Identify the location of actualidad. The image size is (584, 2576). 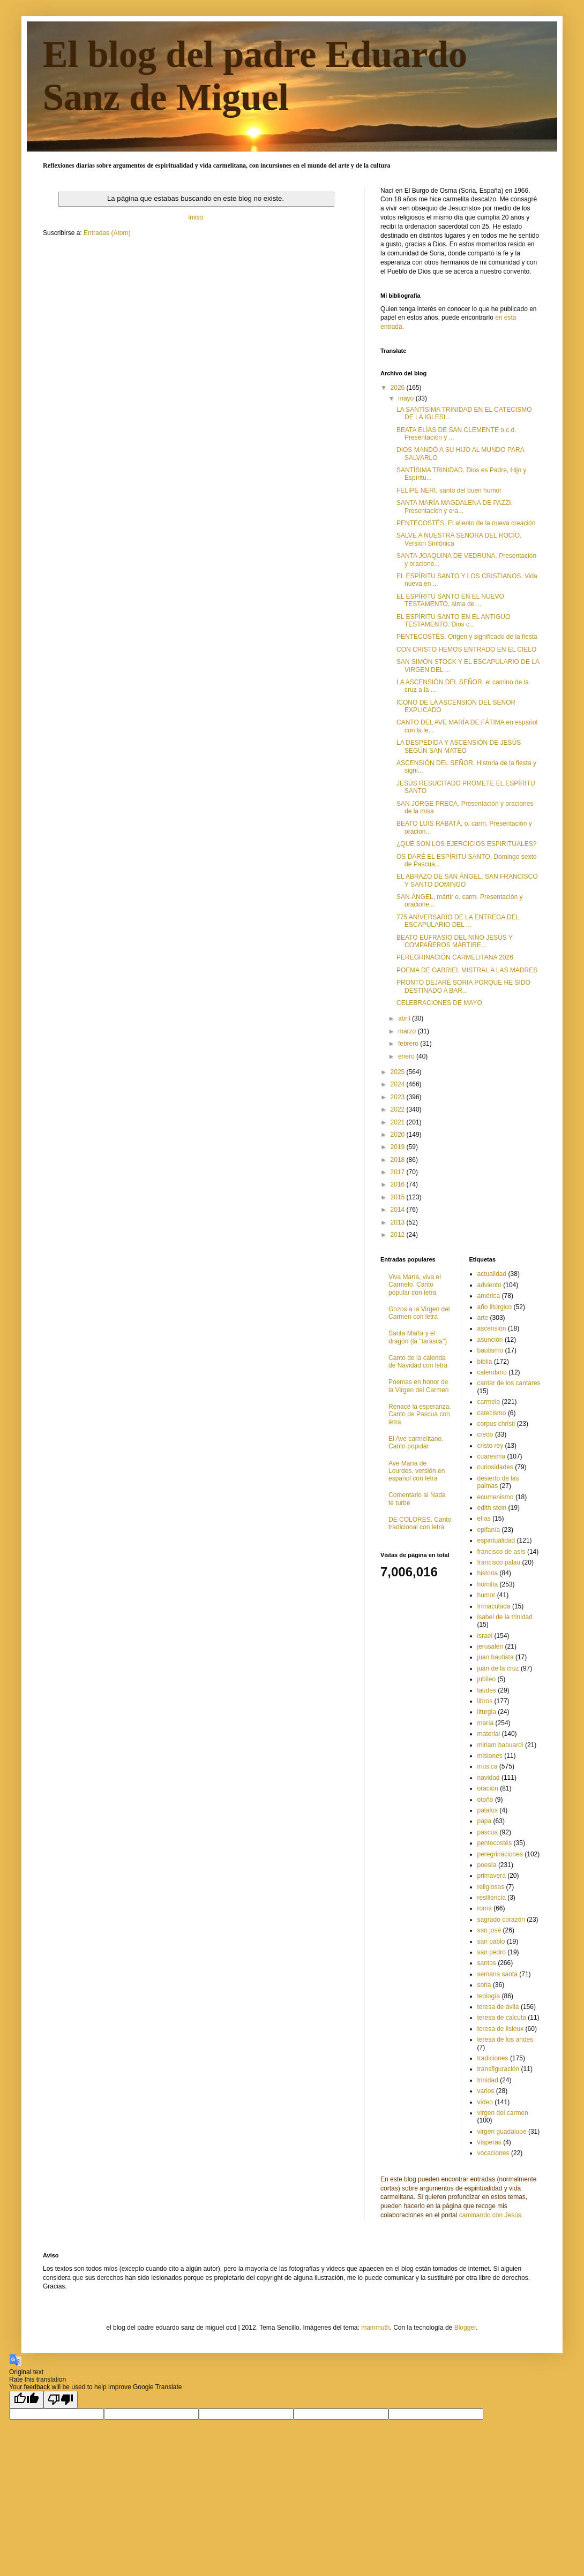
(492, 1274).